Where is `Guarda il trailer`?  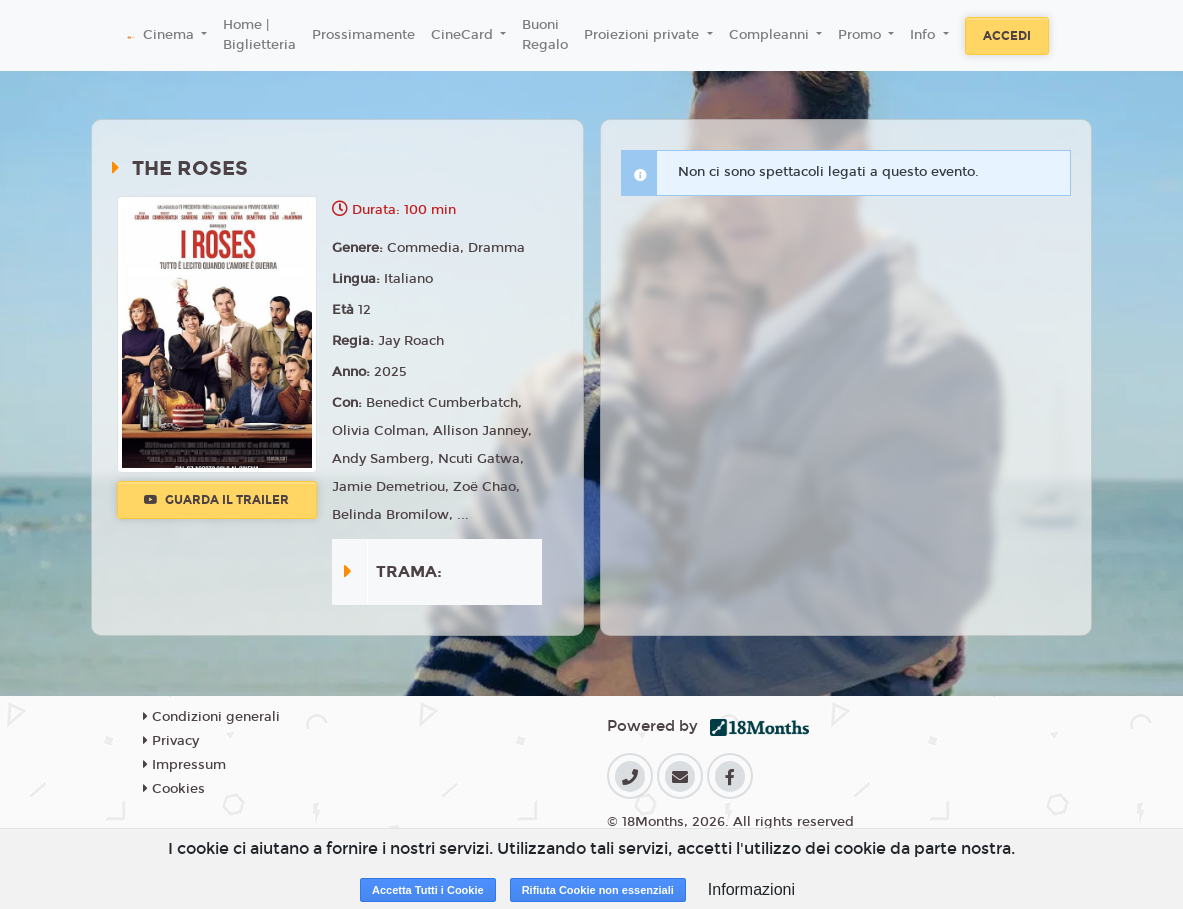
Guarda il trailer is located at coordinates (216, 500).